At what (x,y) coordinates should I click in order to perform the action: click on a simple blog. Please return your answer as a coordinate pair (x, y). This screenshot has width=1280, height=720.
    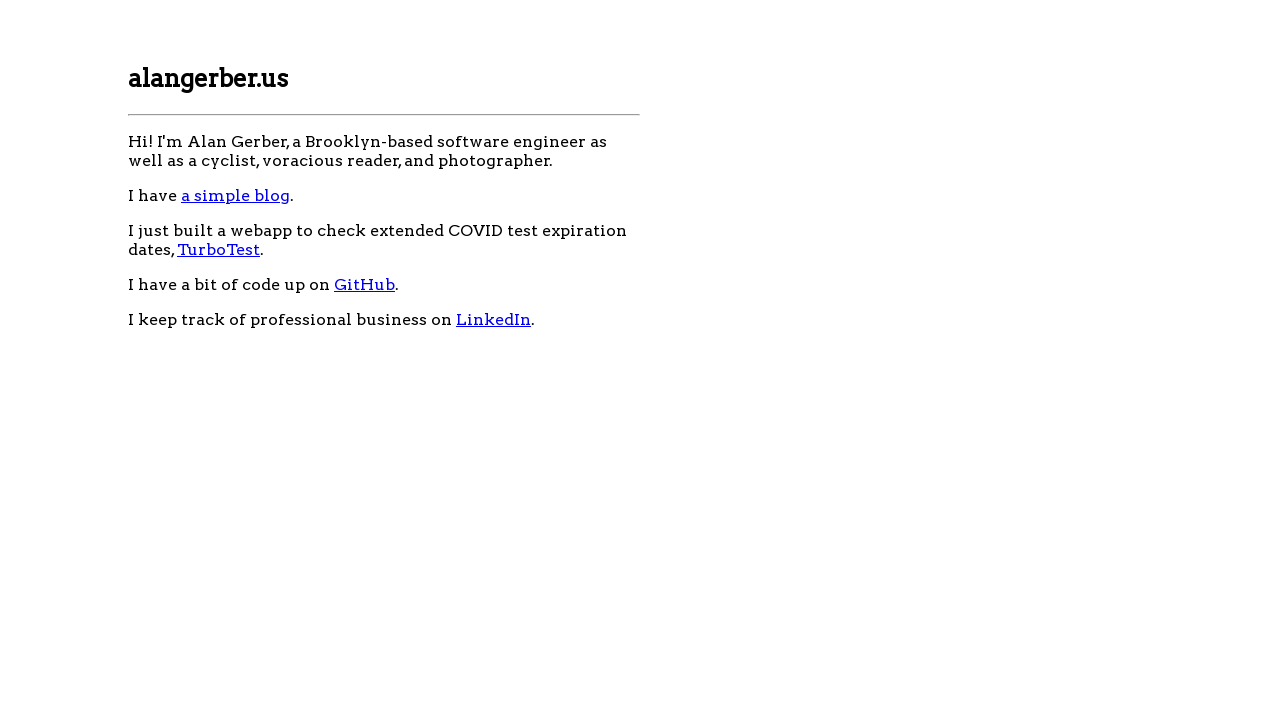
    Looking at the image, I should click on (235, 195).